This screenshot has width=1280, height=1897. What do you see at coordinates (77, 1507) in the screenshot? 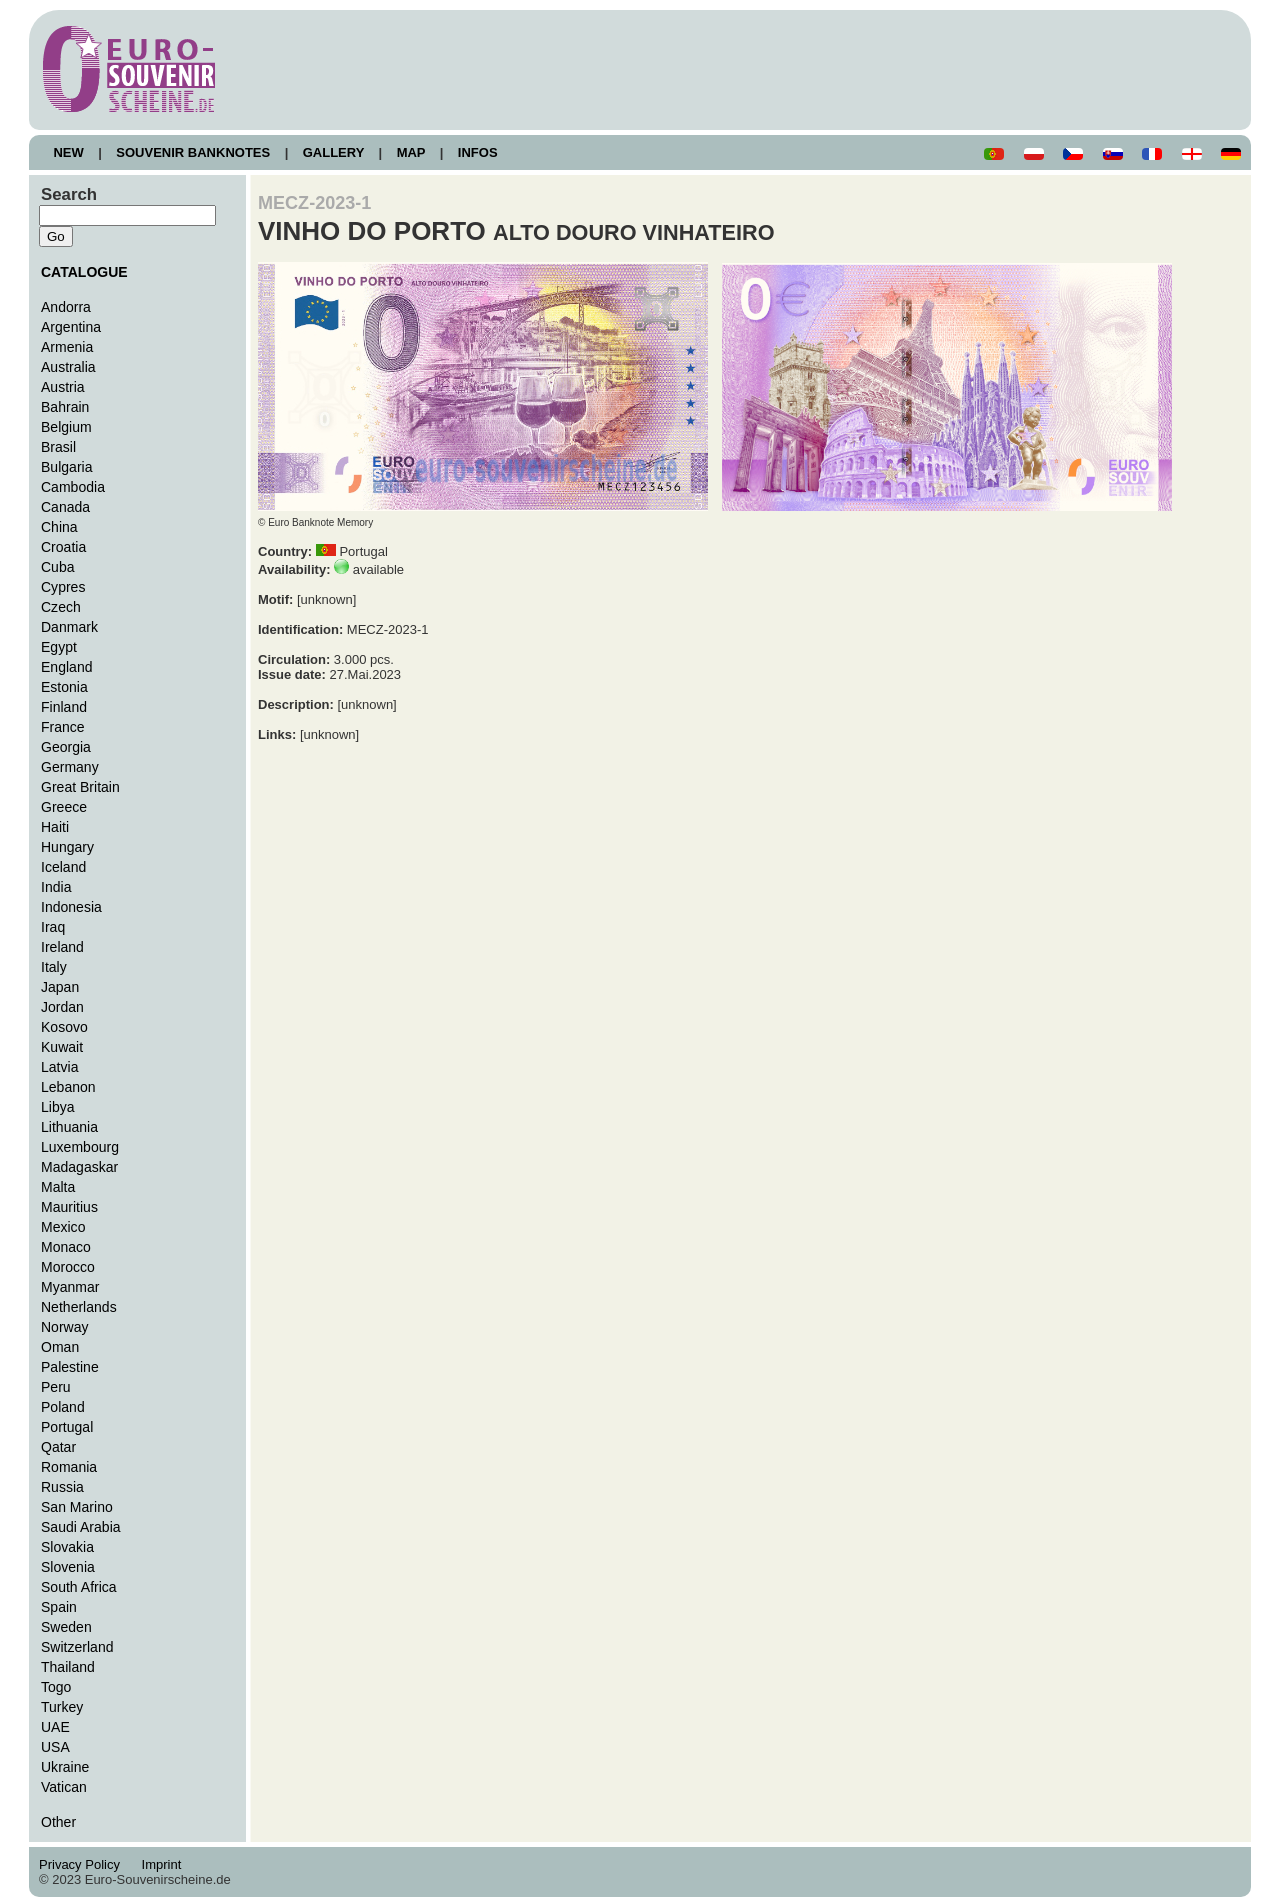
I see `San Marino` at bounding box center [77, 1507].